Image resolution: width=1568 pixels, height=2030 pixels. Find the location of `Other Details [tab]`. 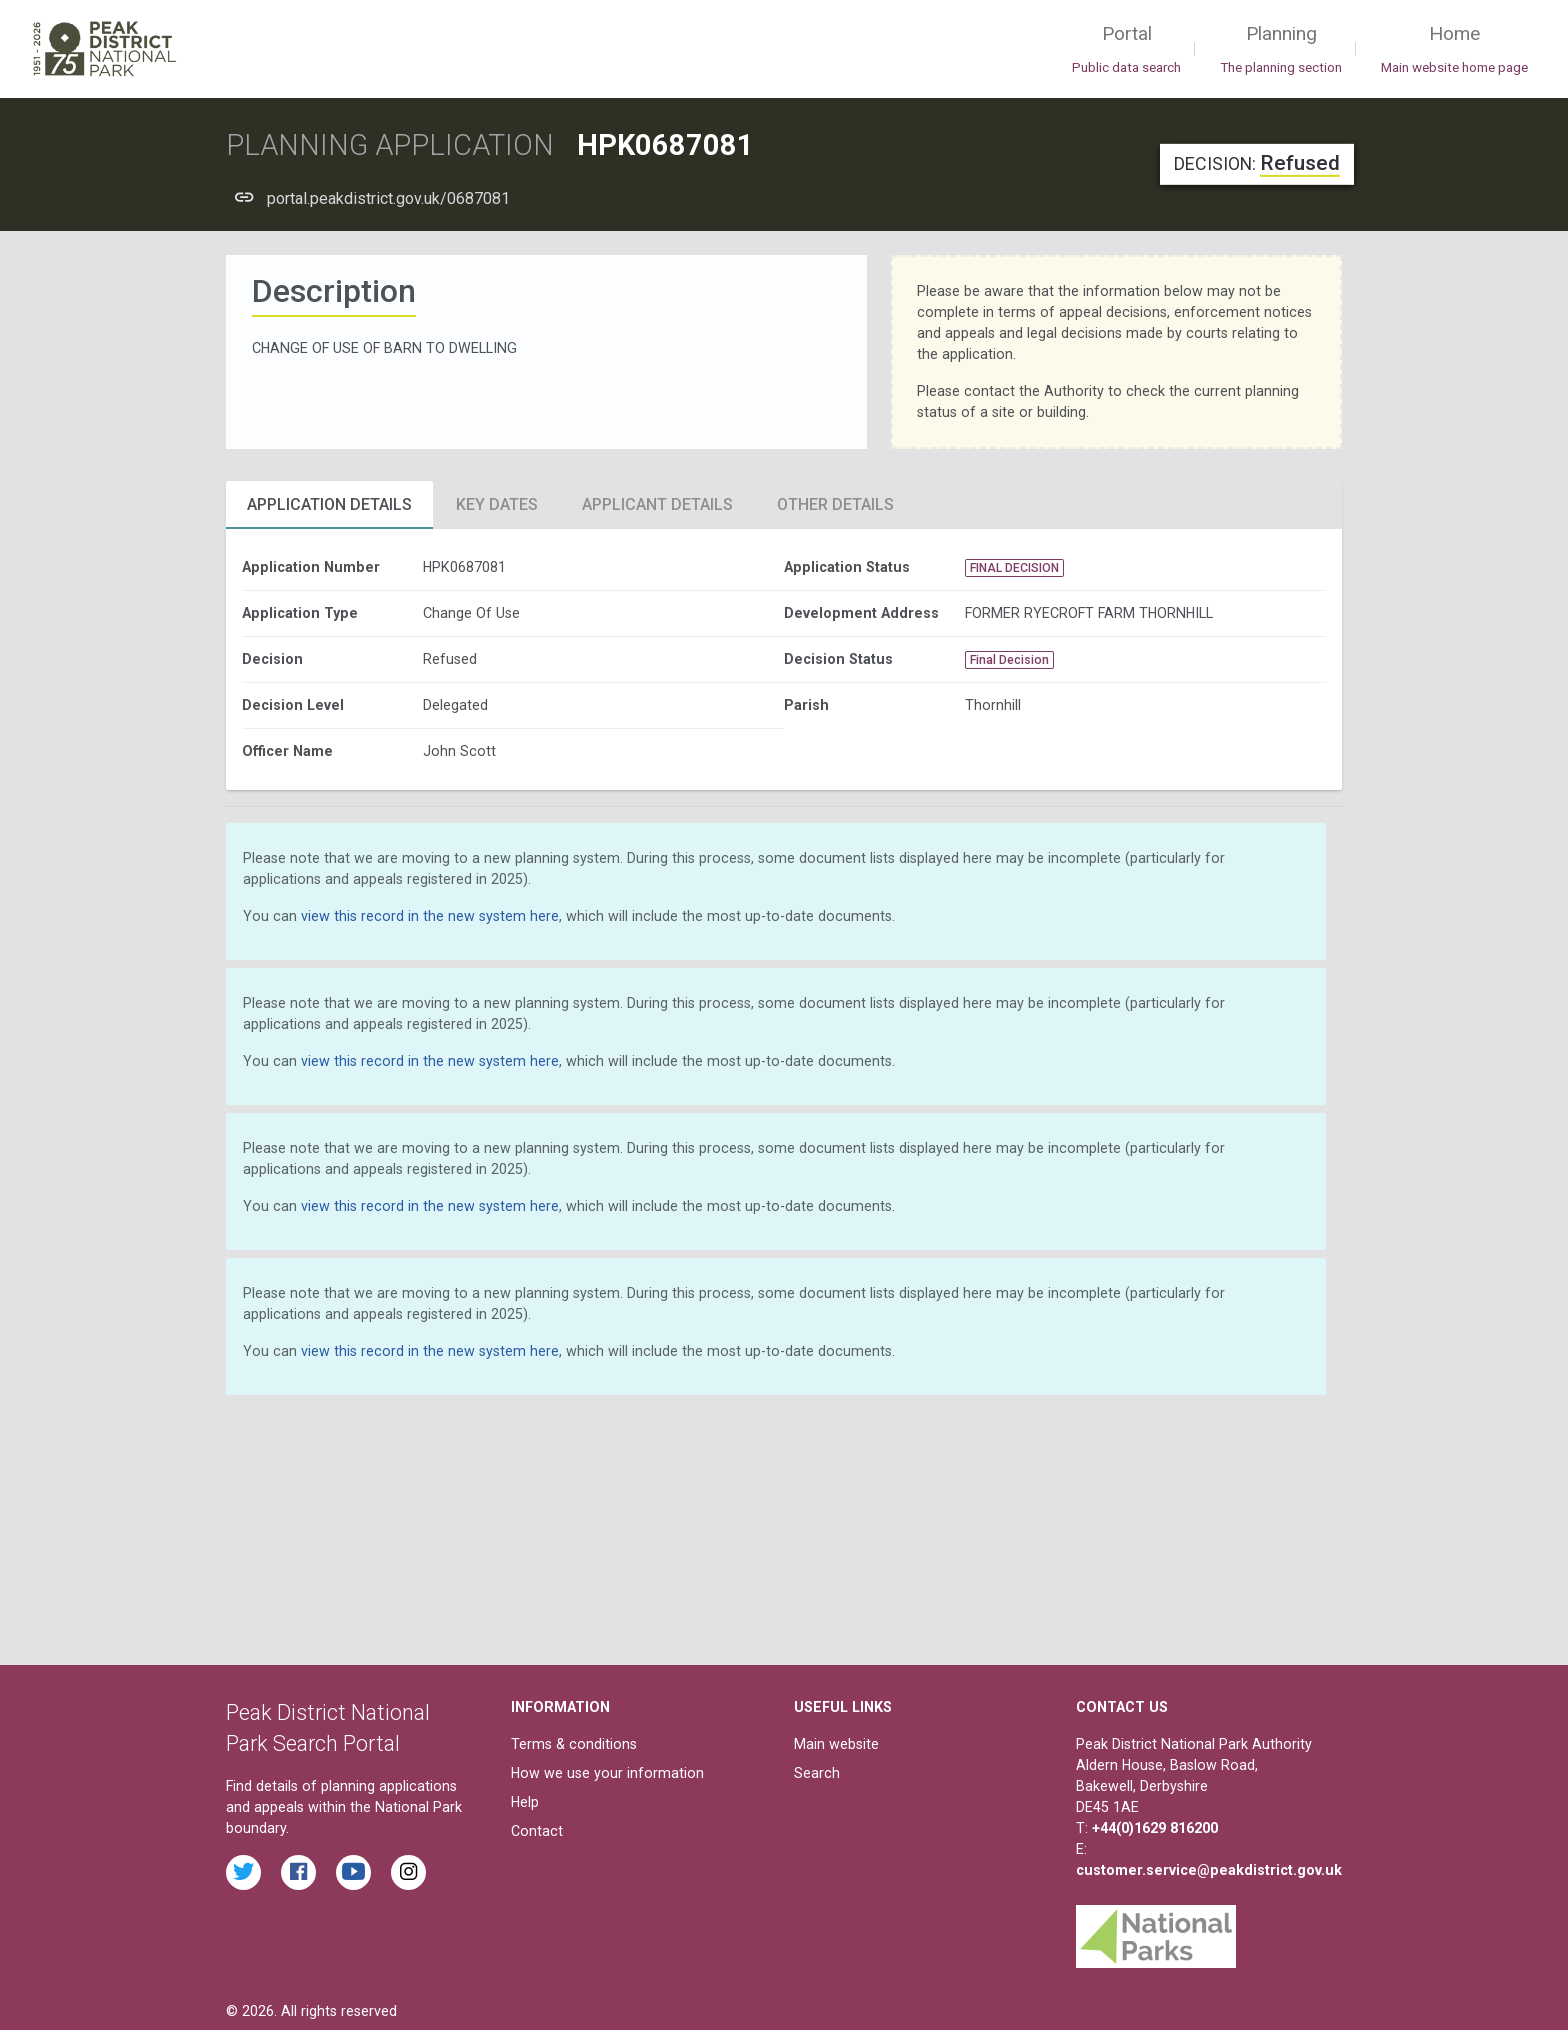

Other Details [tab] is located at coordinates (835, 504).